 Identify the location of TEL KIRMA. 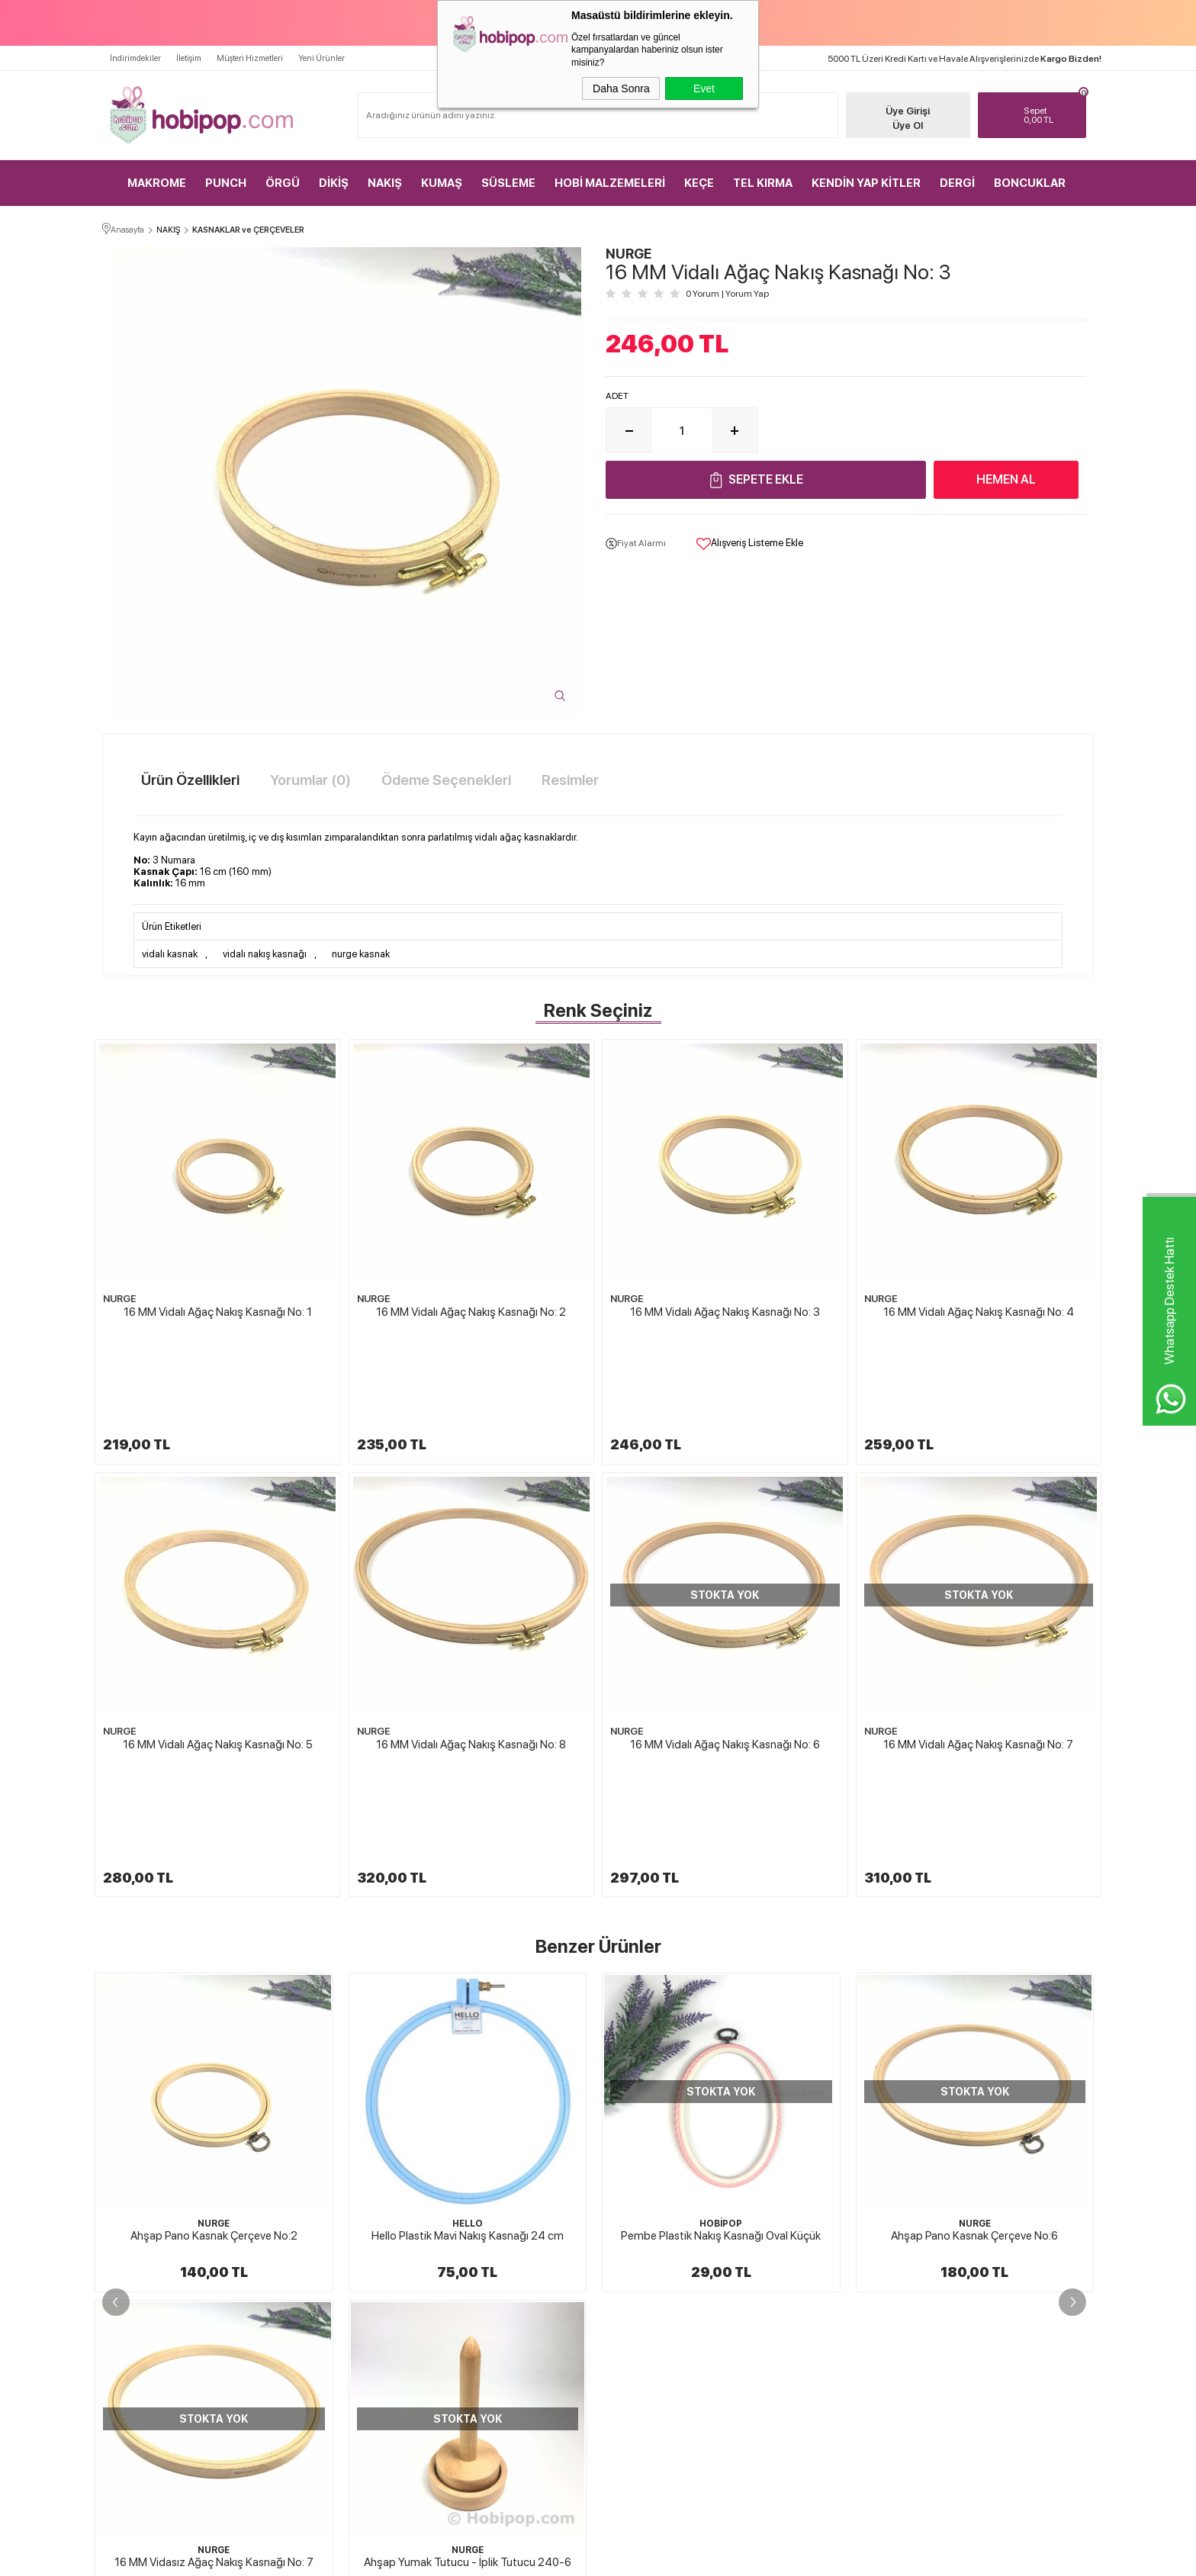
(763, 183).